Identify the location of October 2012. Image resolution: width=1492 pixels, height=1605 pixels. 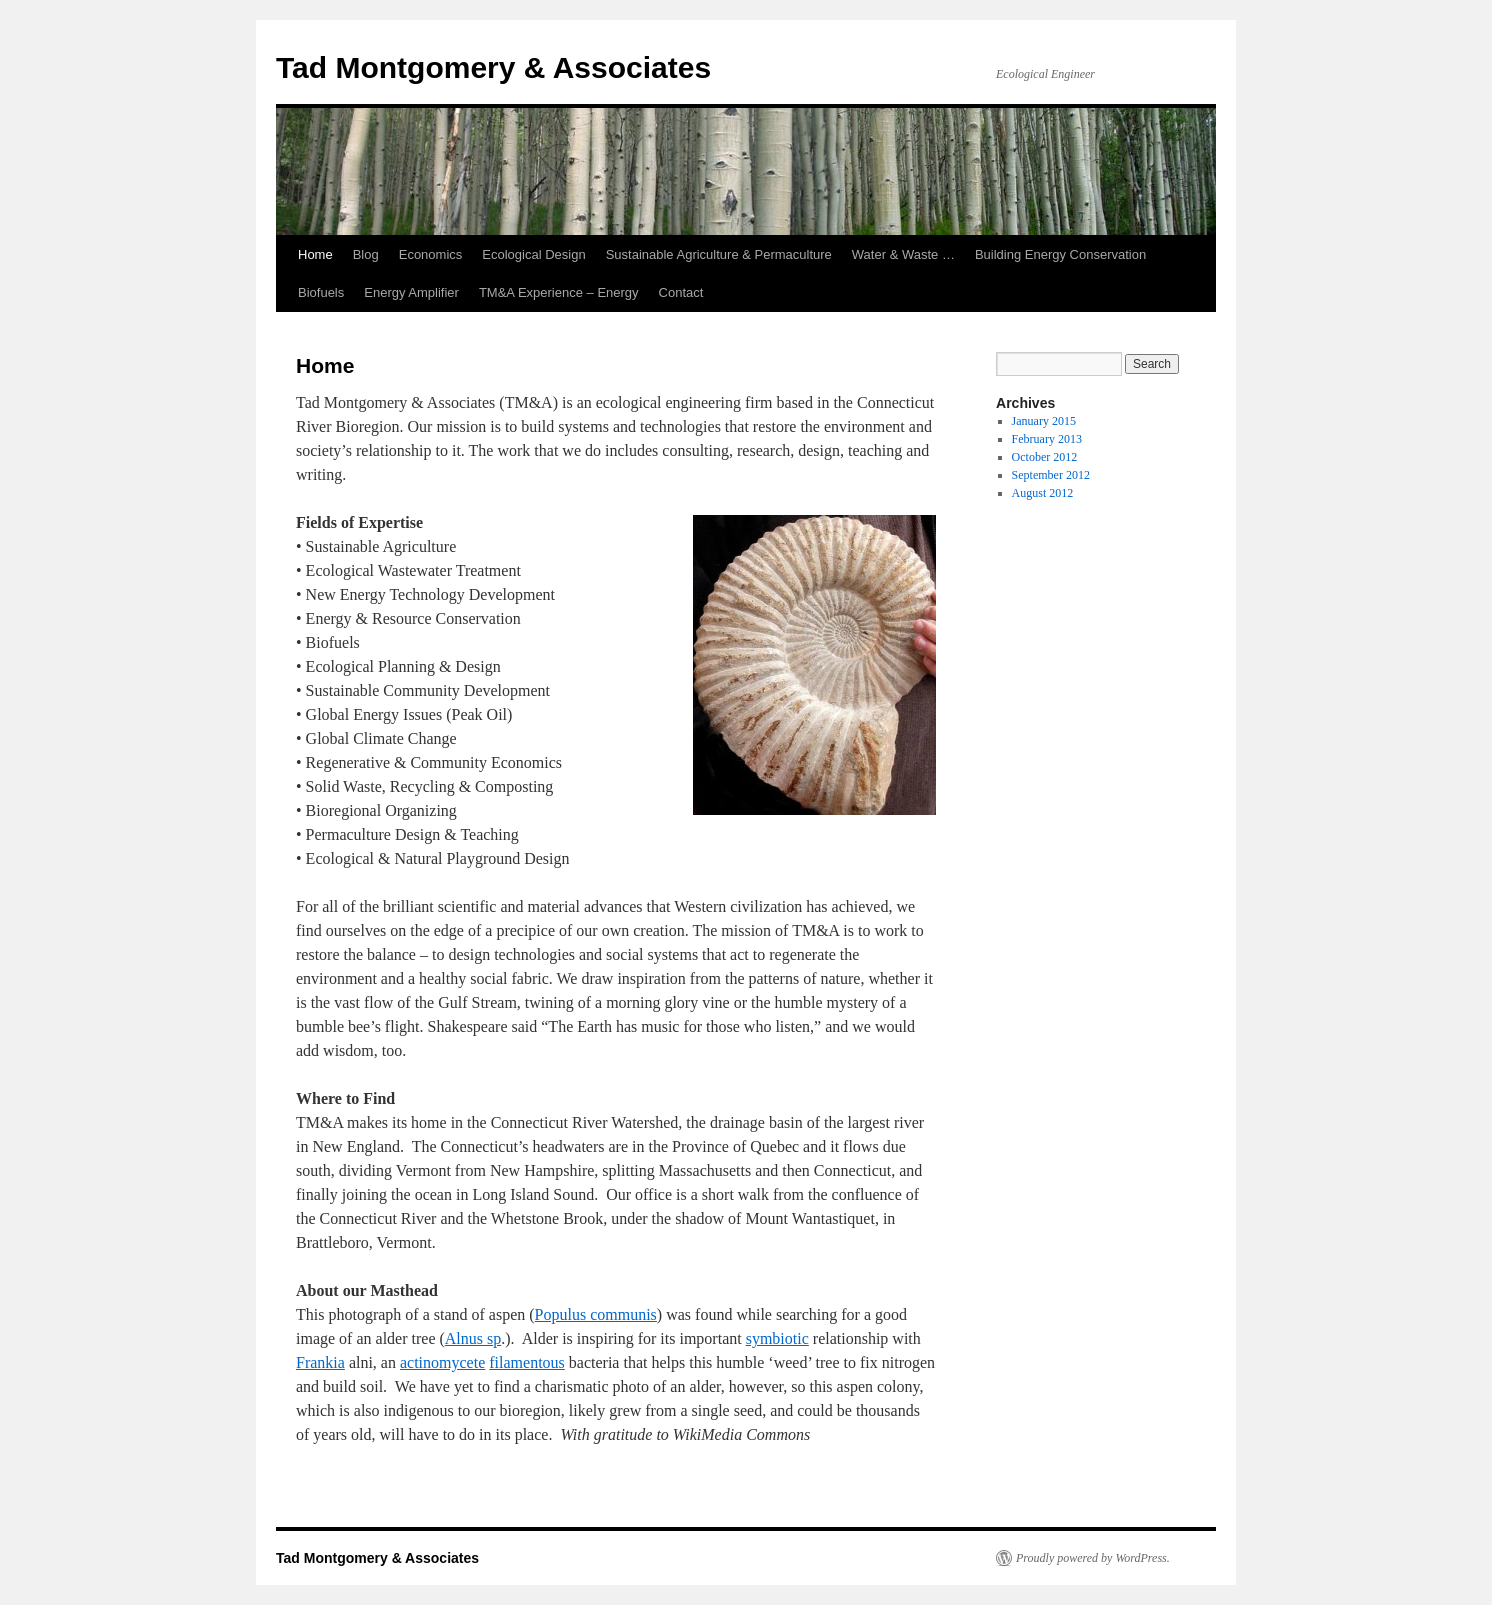
(1045, 457).